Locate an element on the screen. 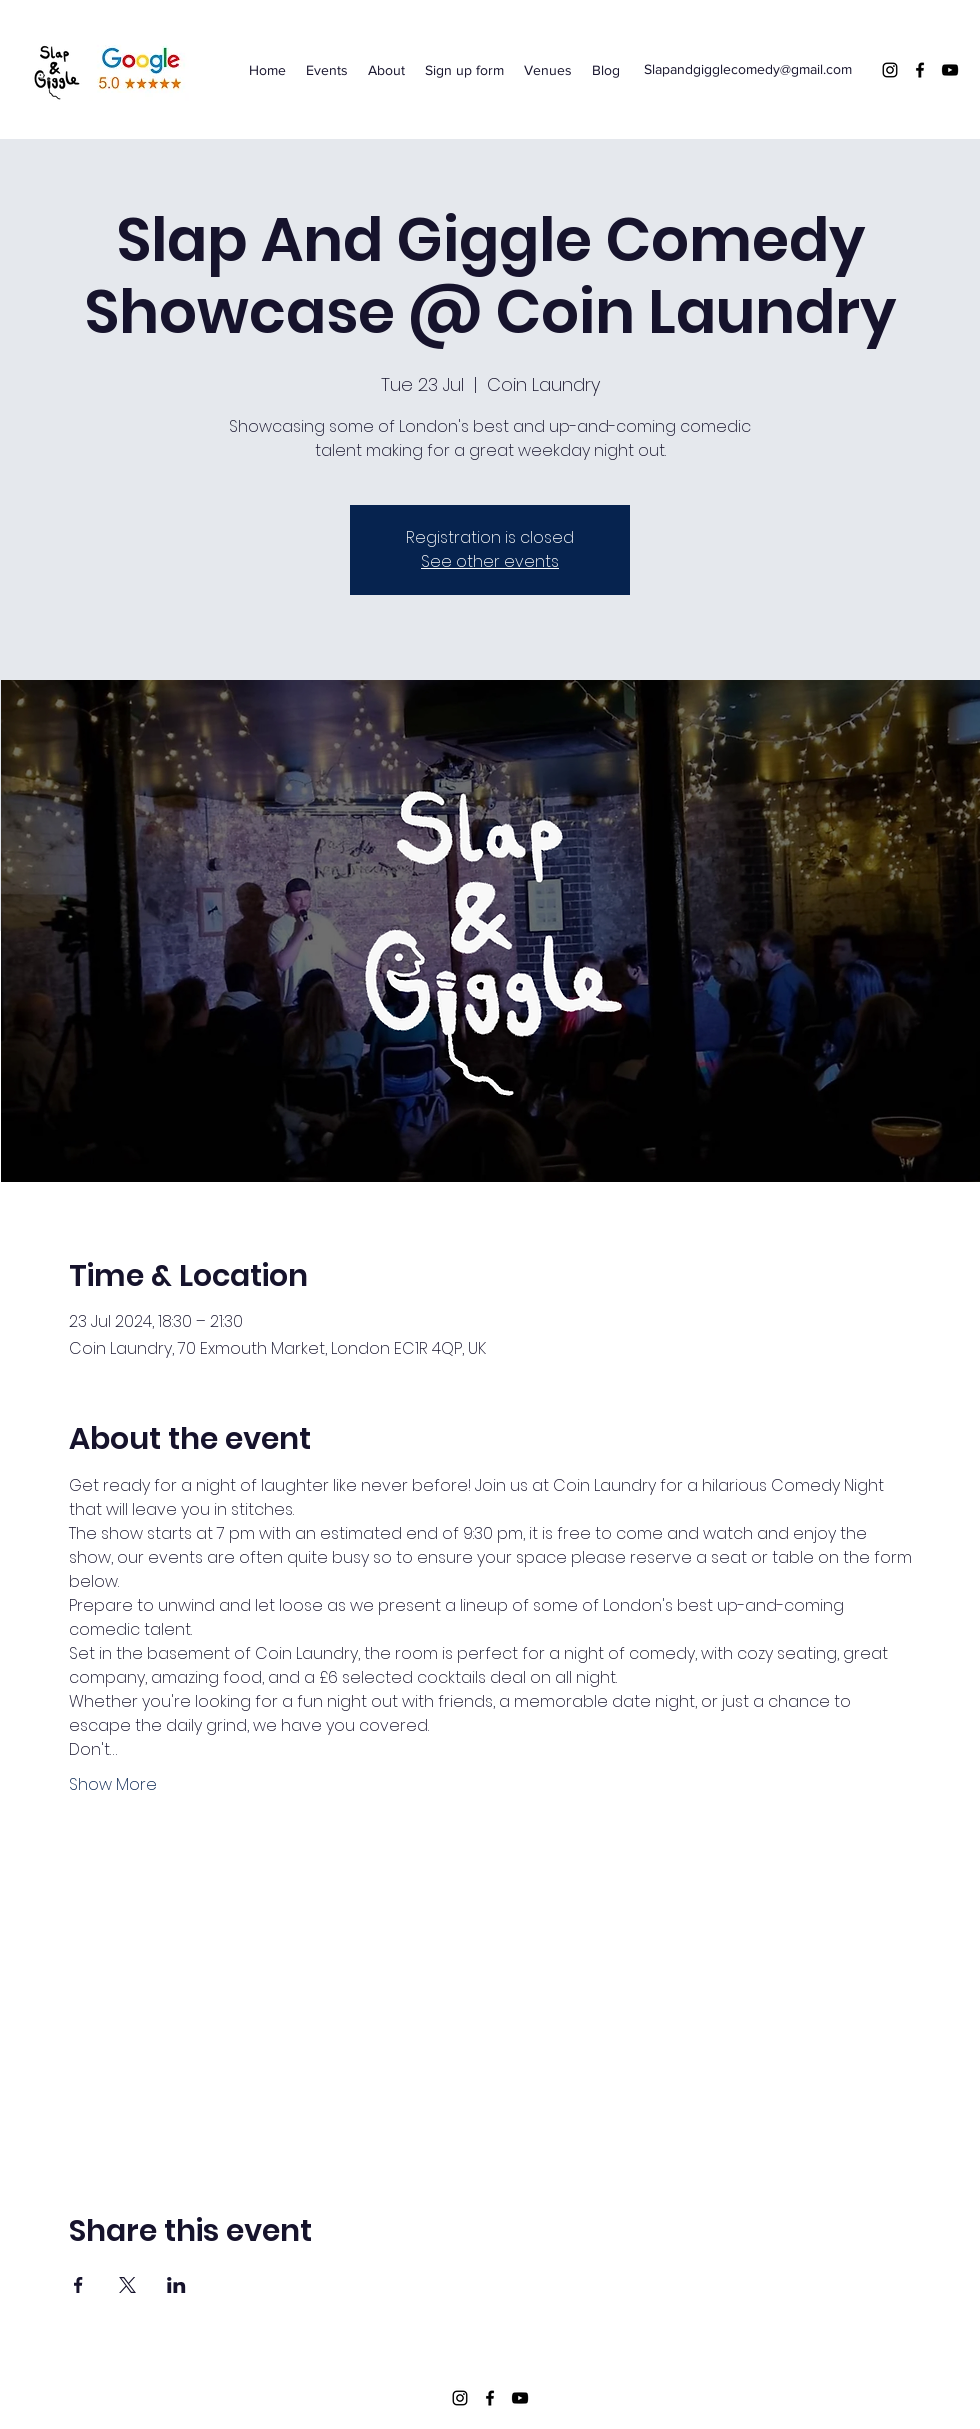  [YouTube] is located at coordinates (950, 70).